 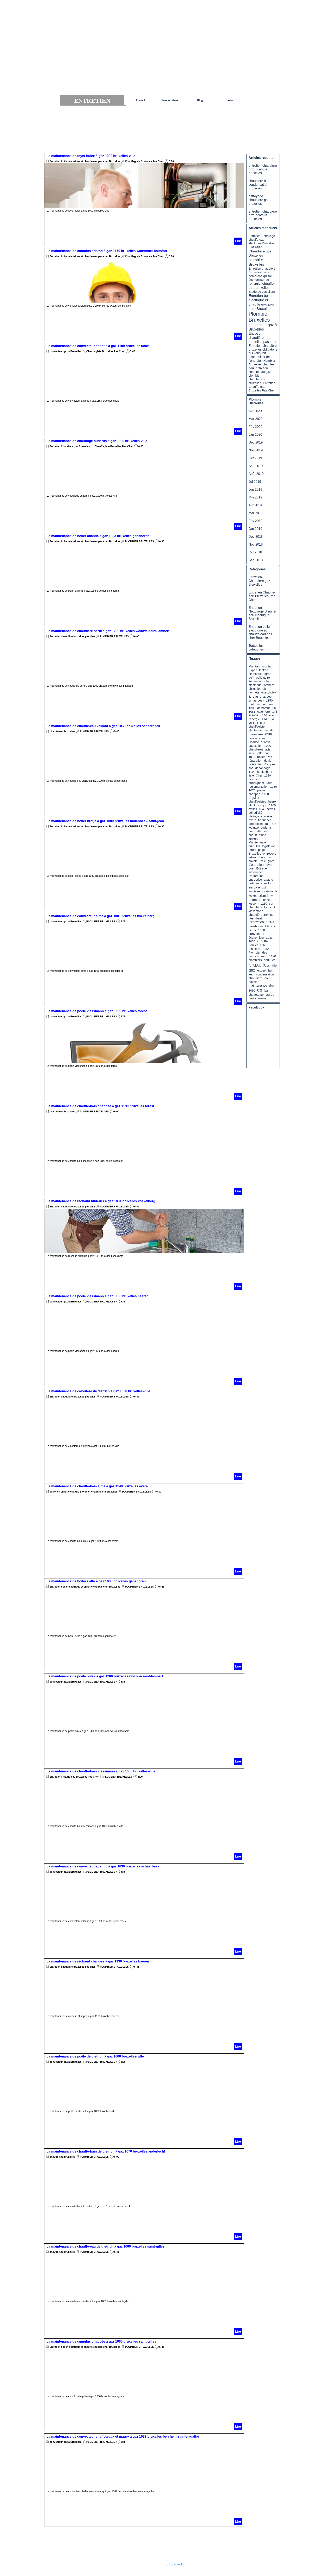 What do you see at coordinates (256, 560) in the screenshot?
I see `Sep 2018` at bounding box center [256, 560].